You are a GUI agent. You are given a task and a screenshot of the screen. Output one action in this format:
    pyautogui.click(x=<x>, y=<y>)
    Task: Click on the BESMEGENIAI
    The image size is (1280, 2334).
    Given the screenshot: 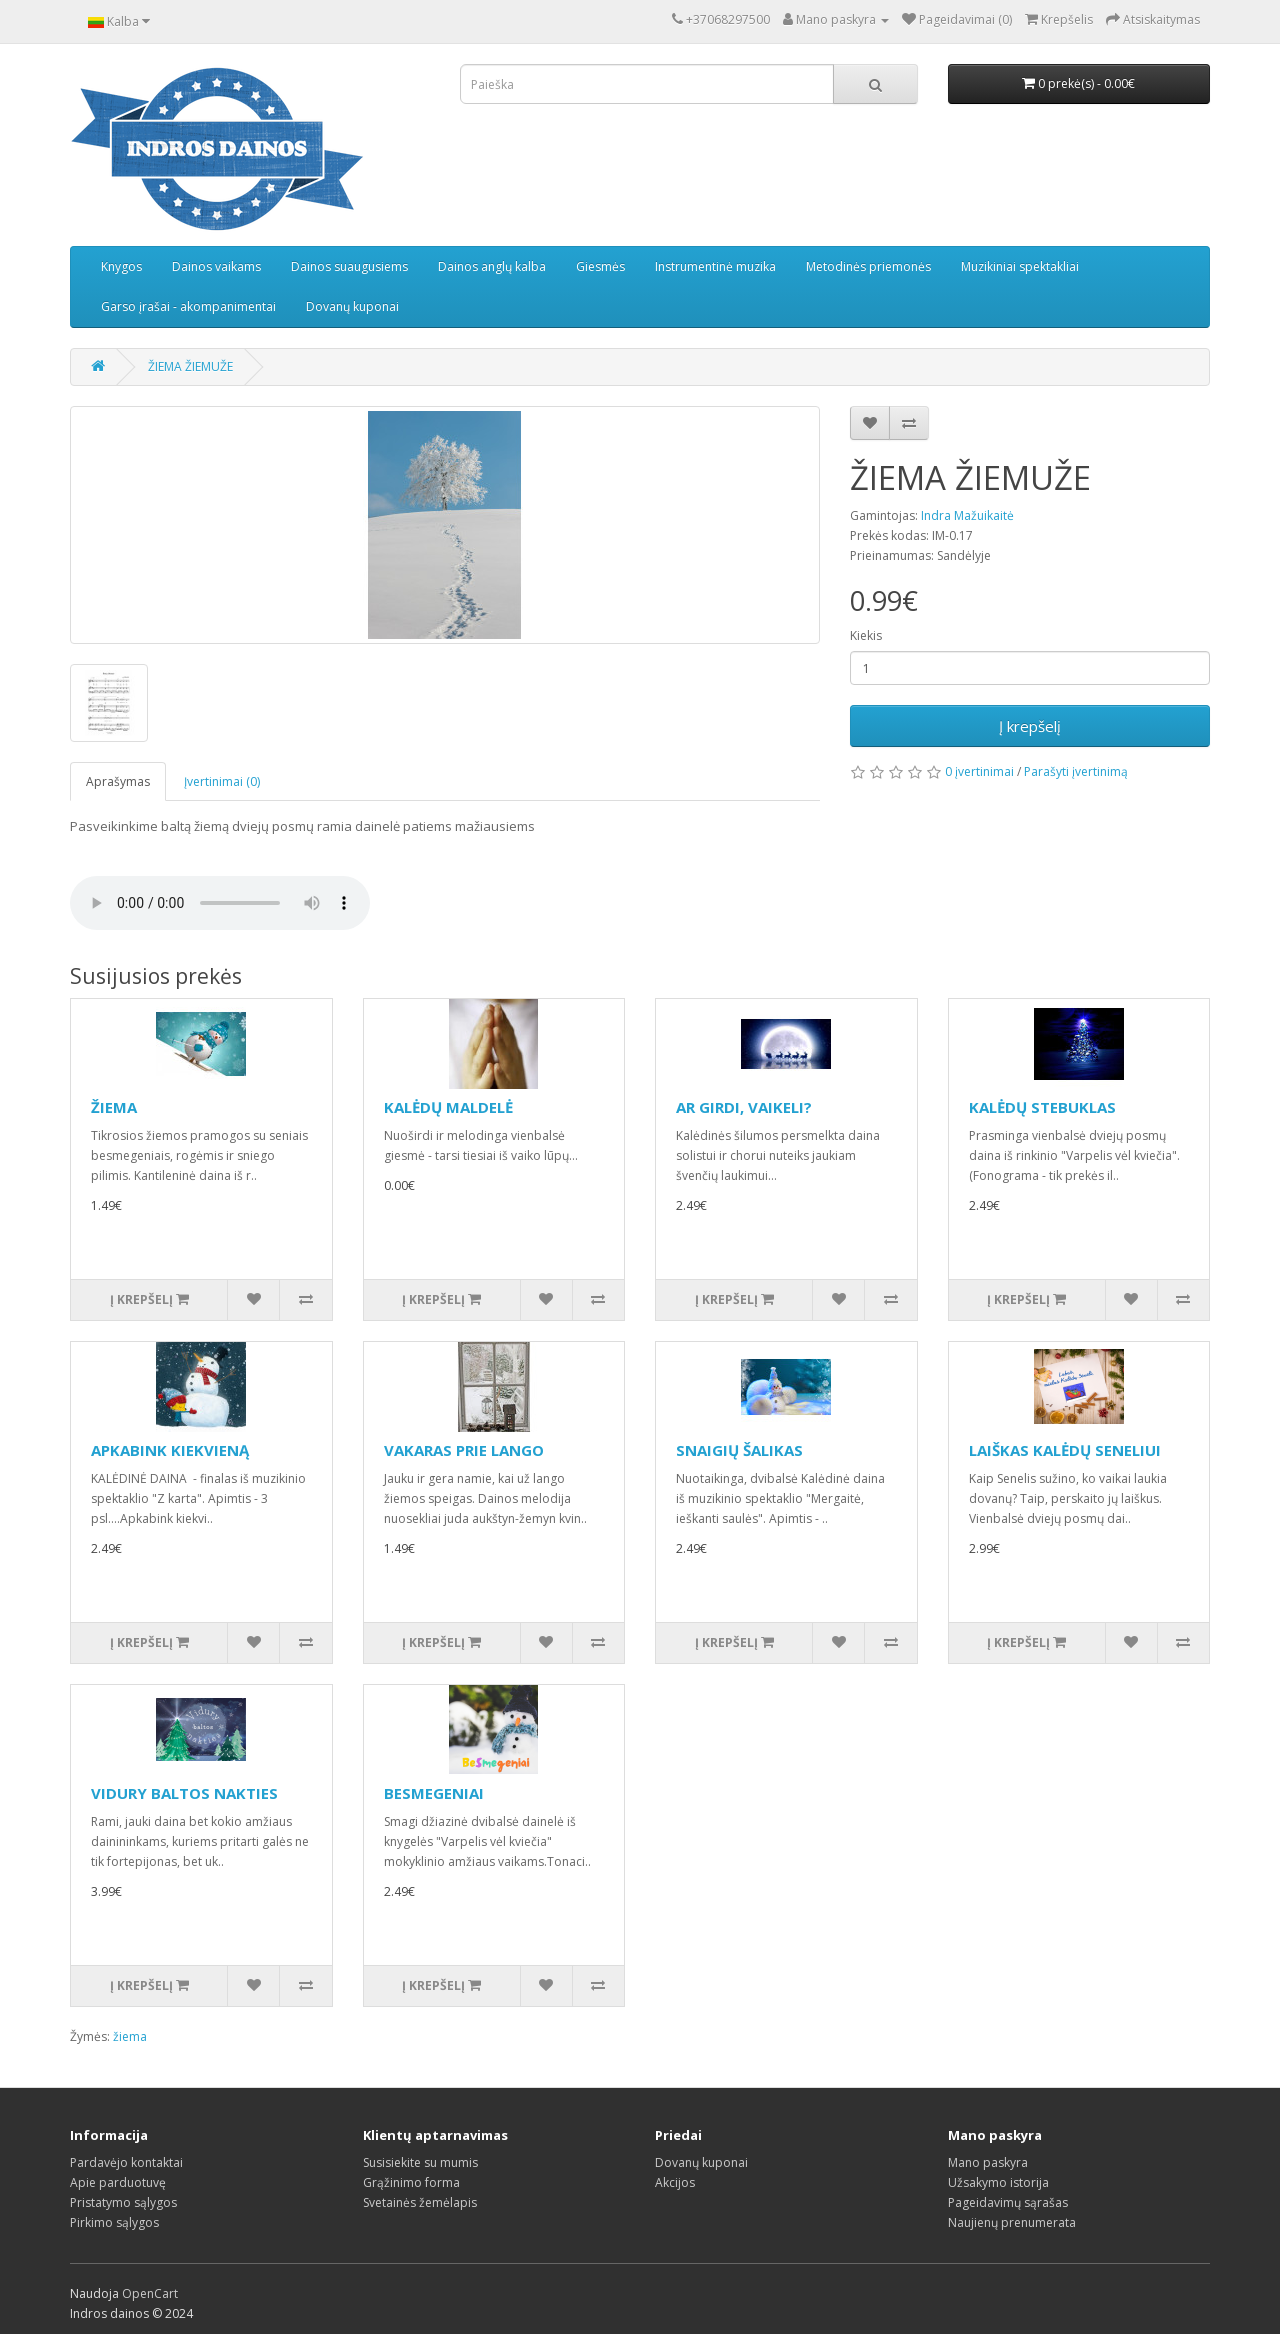 What is the action you would take?
    pyautogui.click(x=434, y=1793)
    